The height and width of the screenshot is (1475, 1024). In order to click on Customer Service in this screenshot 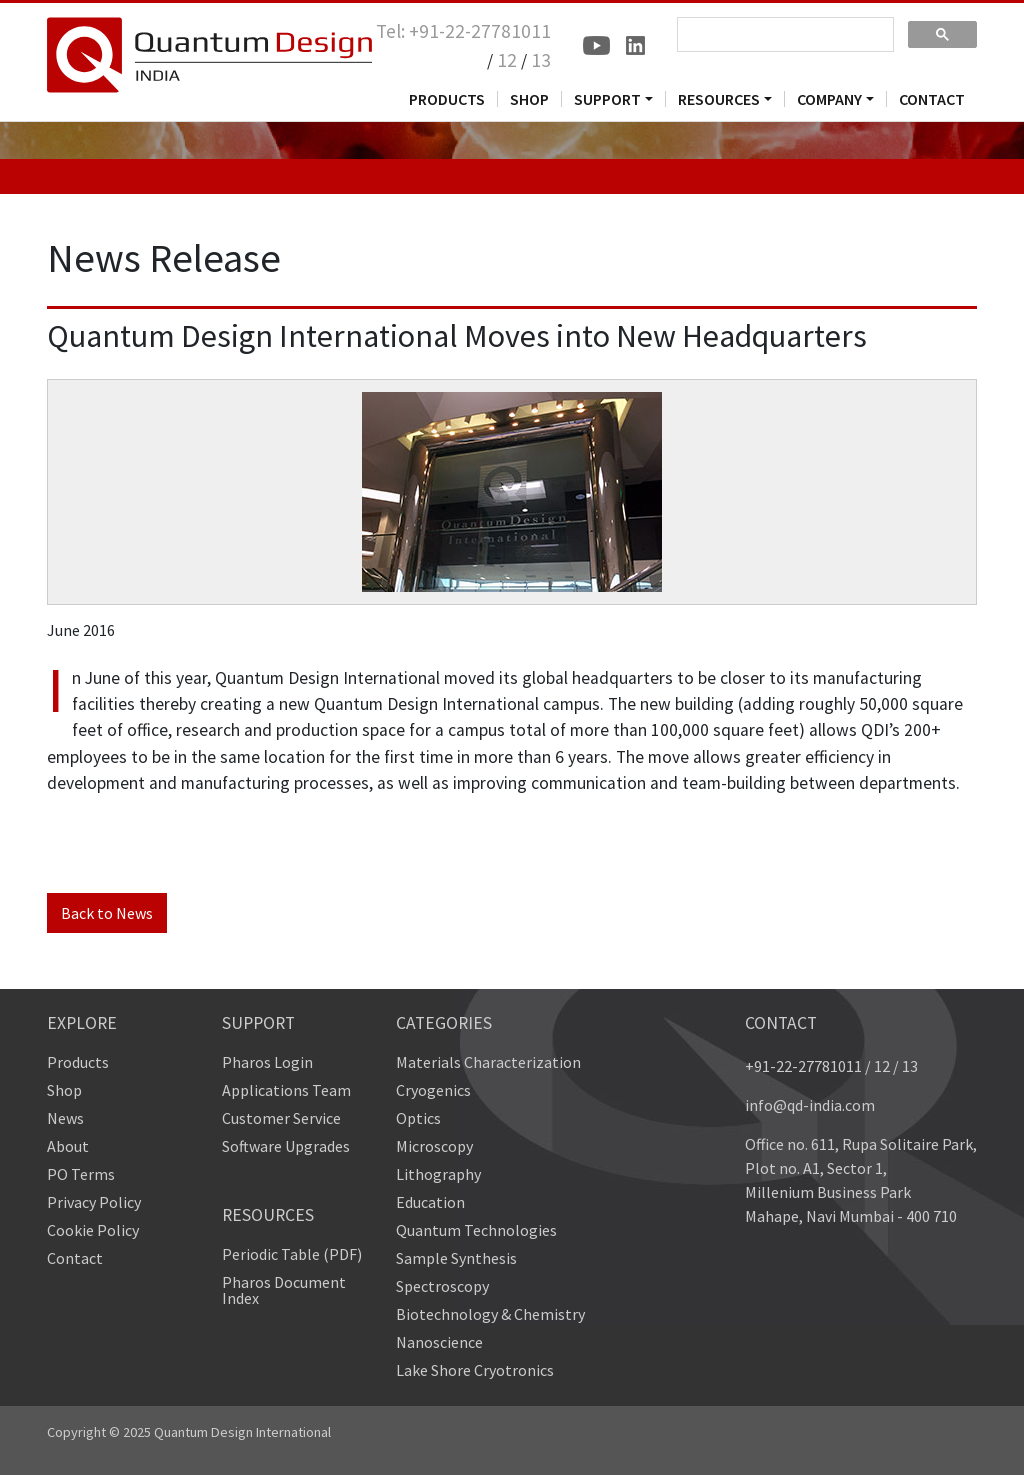, I will do `click(281, 1118)`.